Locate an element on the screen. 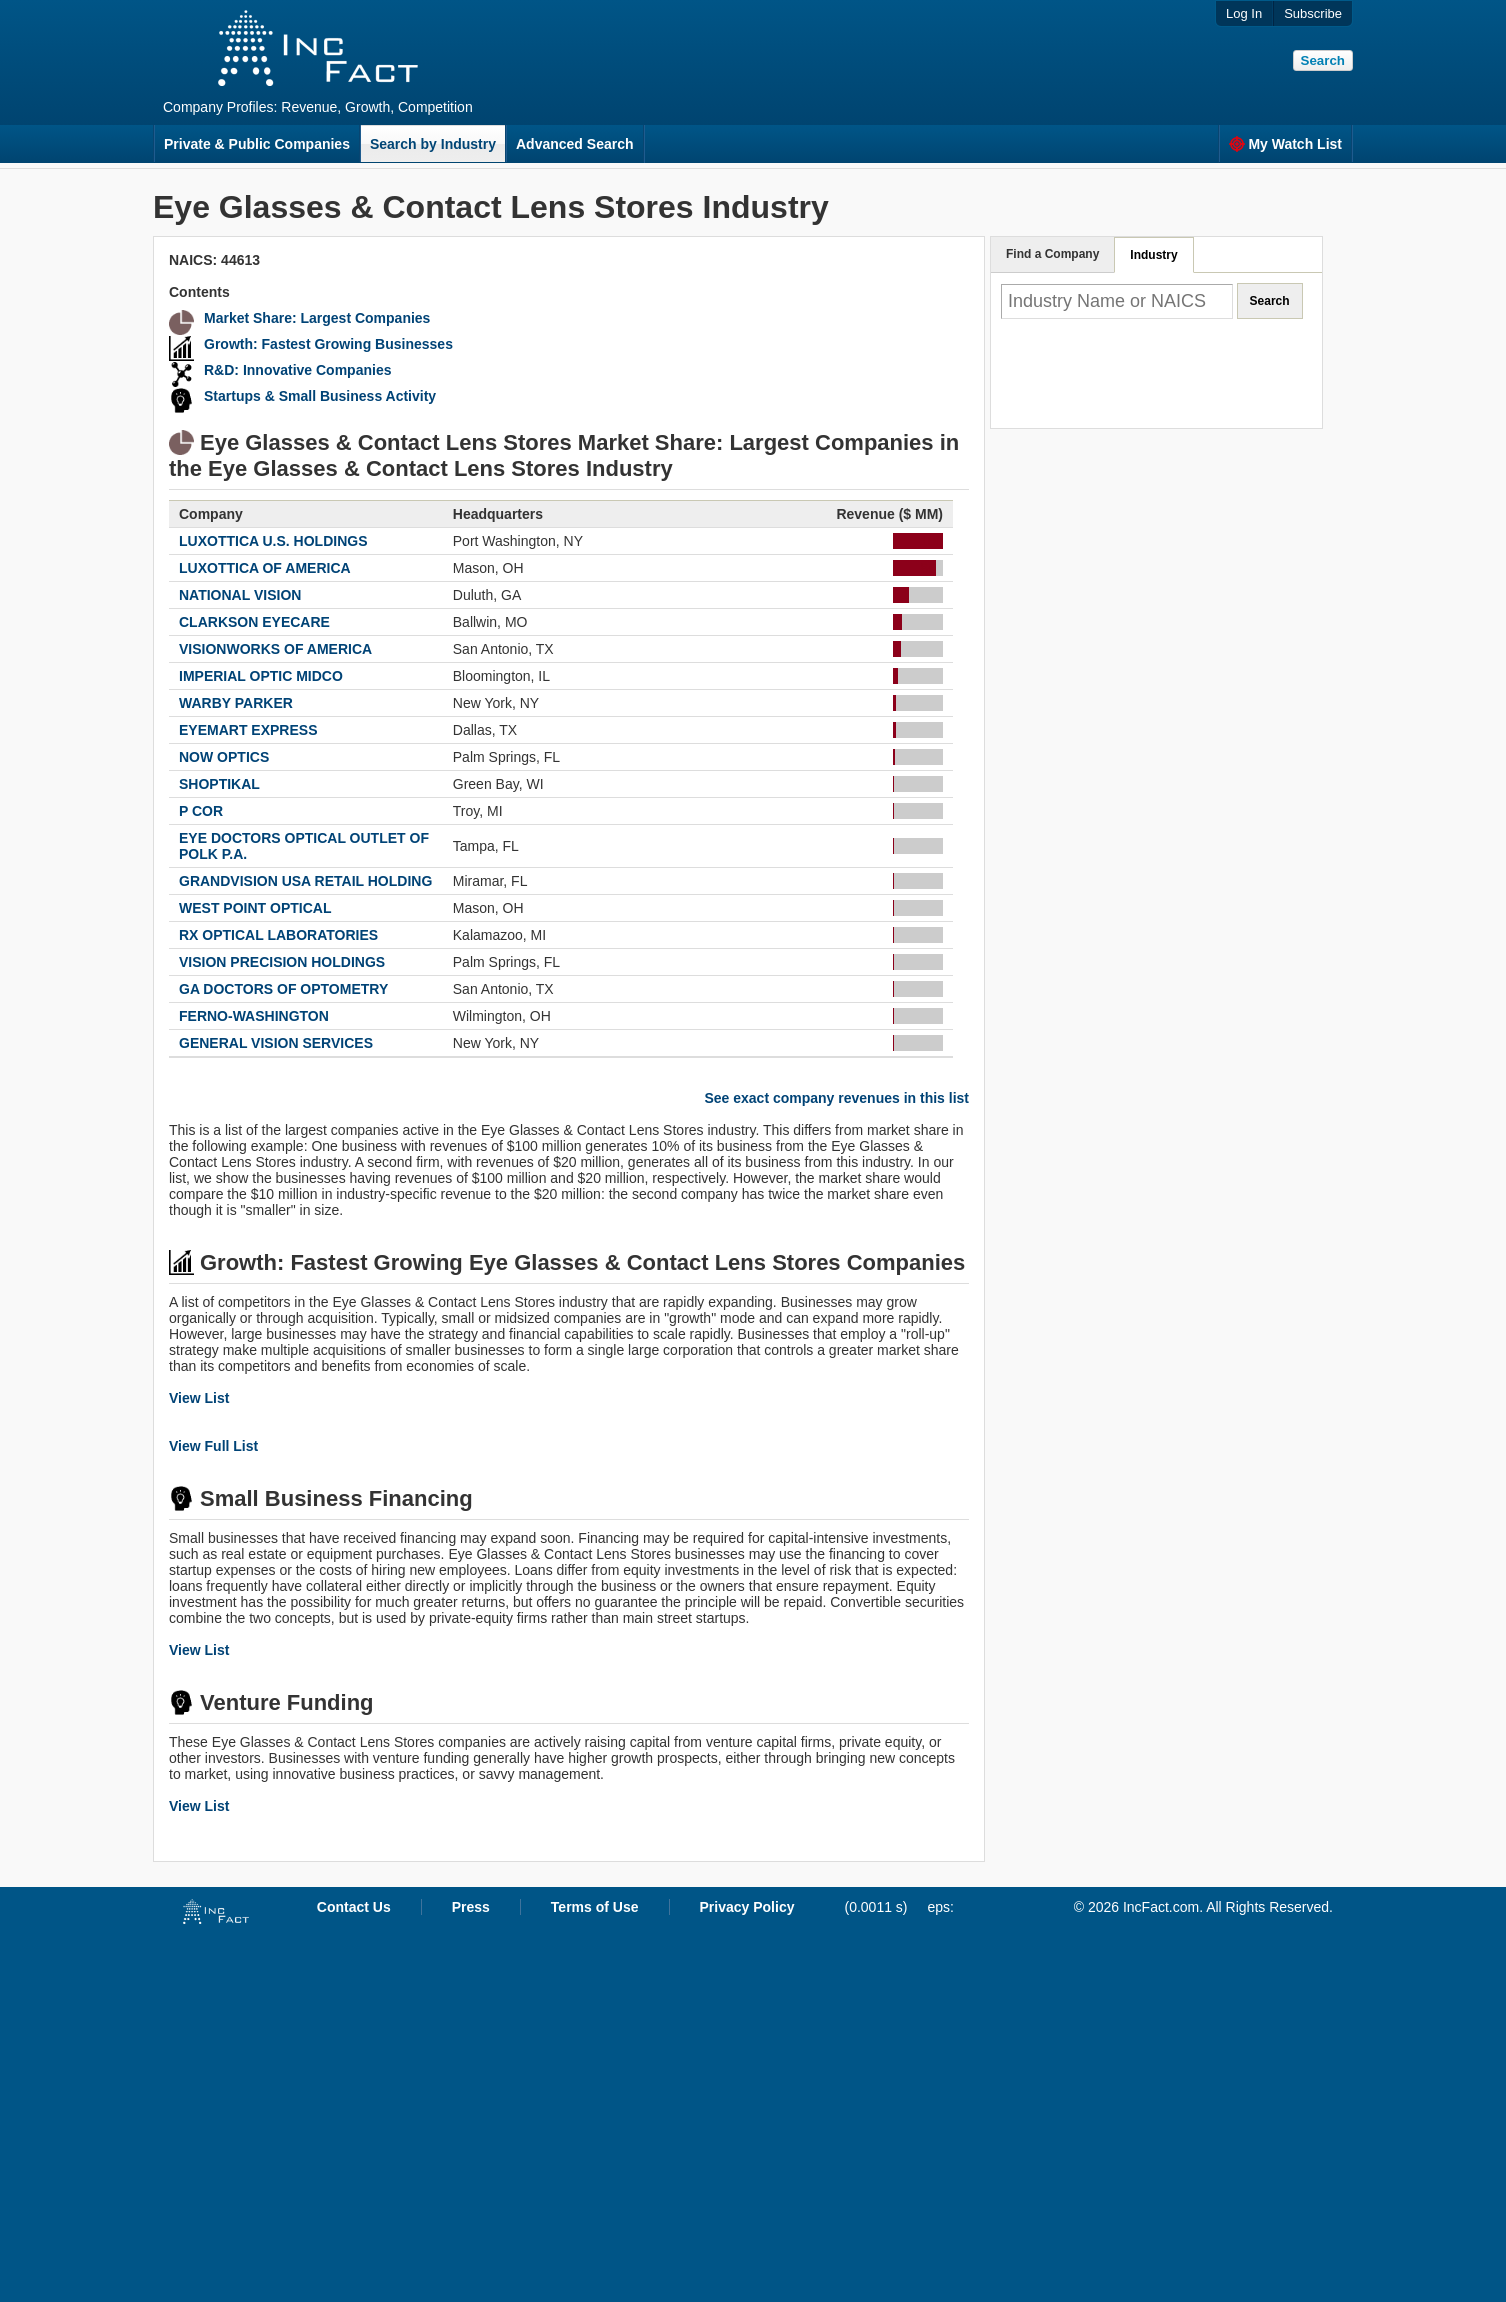 This screenshot has width=1506, height=2302. Find a Company is located at coordinates (1052, 254).